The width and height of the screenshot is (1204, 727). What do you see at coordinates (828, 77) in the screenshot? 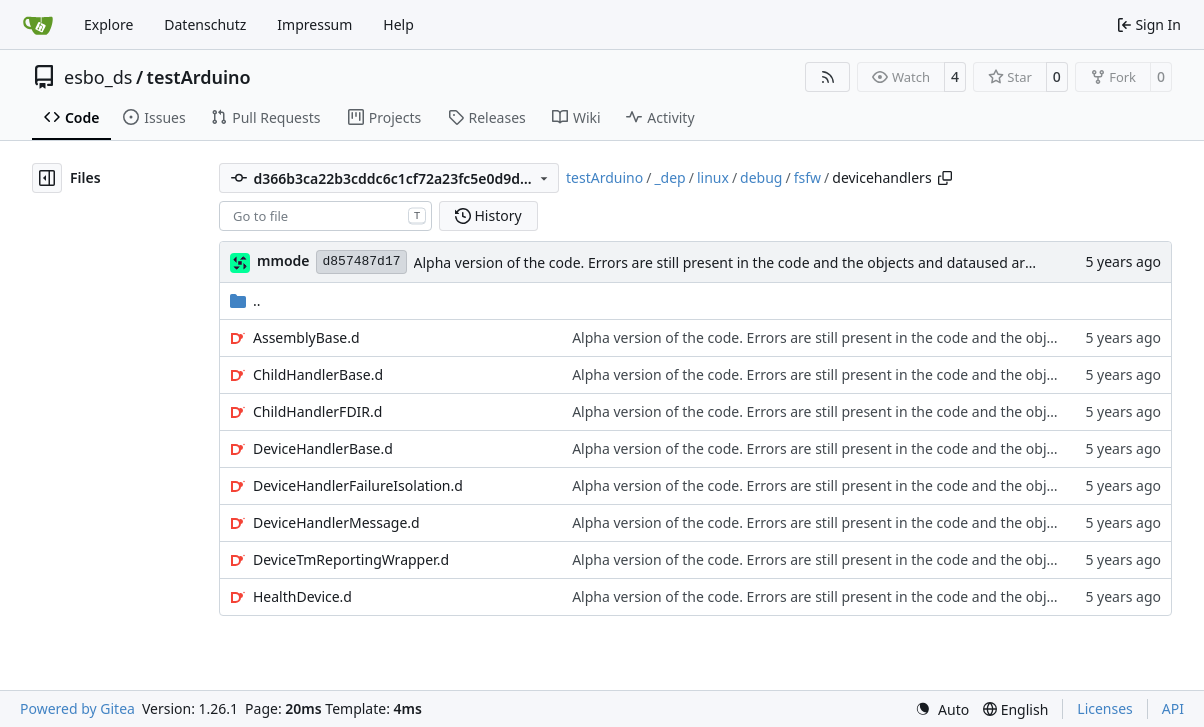
I see `[RSS Feed]` at bounding box center [828, 77].